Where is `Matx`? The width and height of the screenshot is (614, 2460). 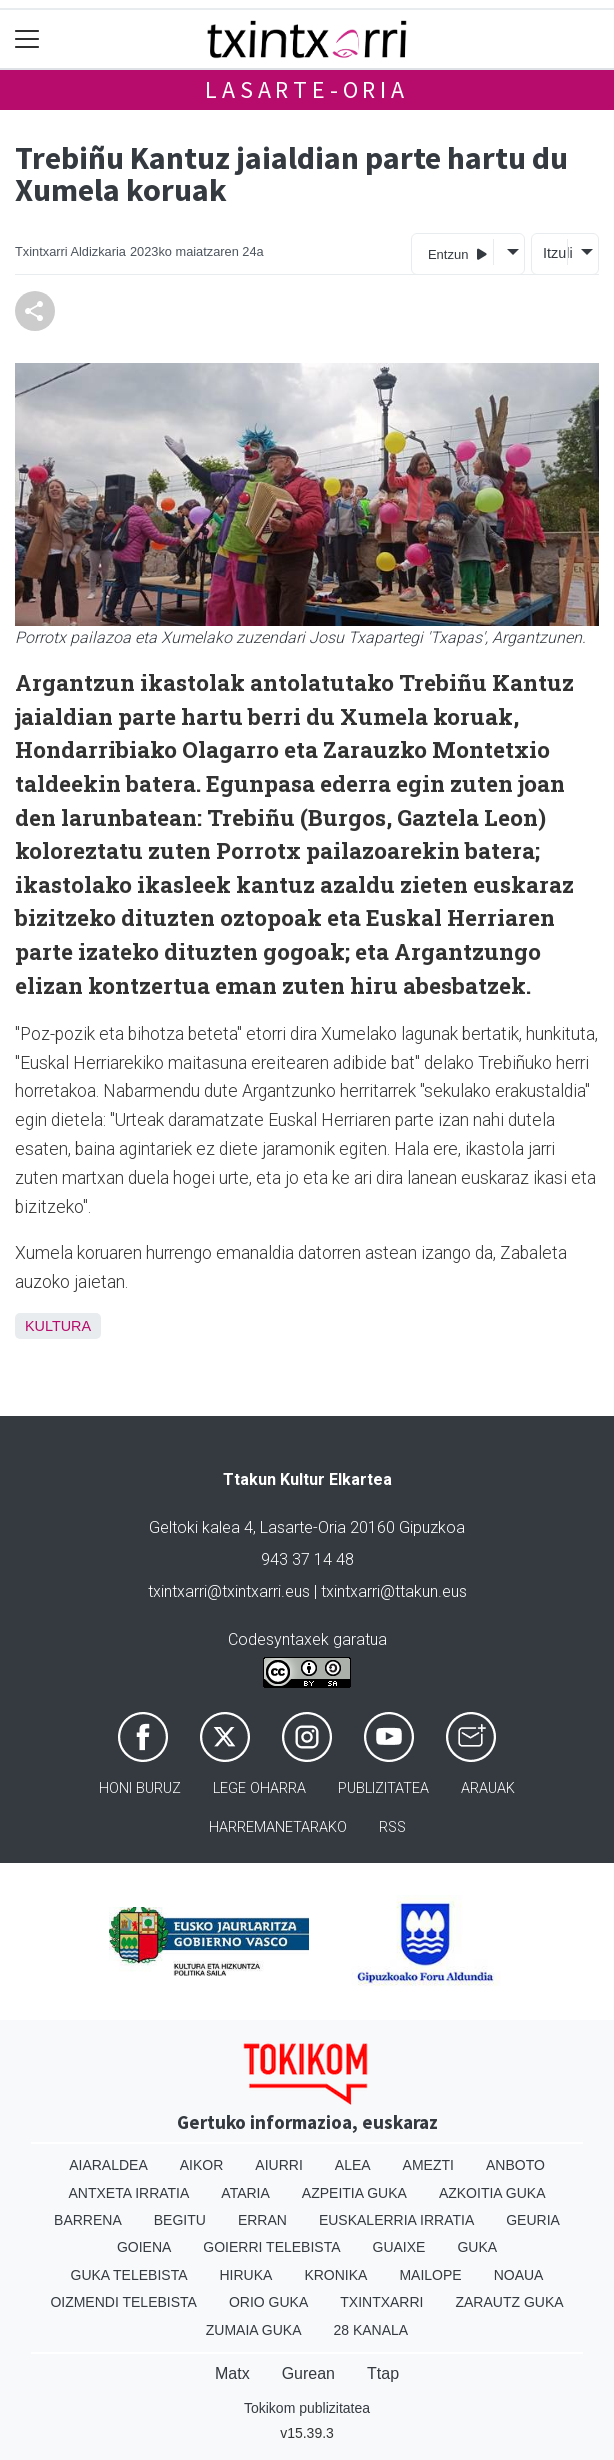
Matx is located at coordinates (232, 2373).